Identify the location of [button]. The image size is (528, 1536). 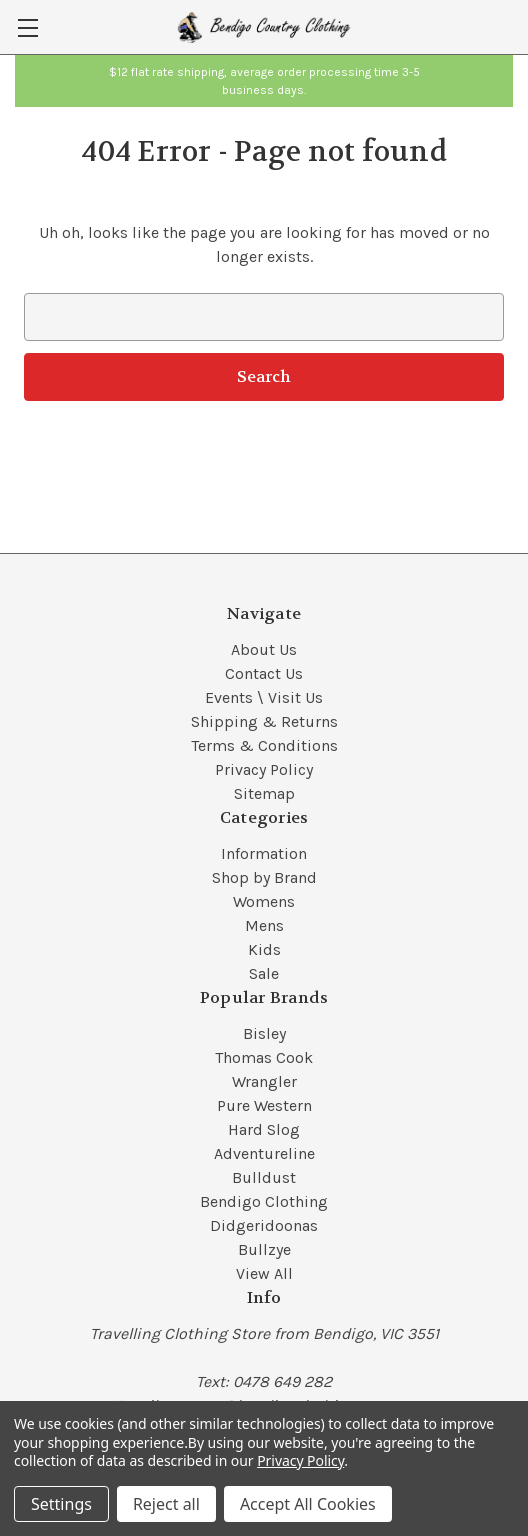
(264, 81).